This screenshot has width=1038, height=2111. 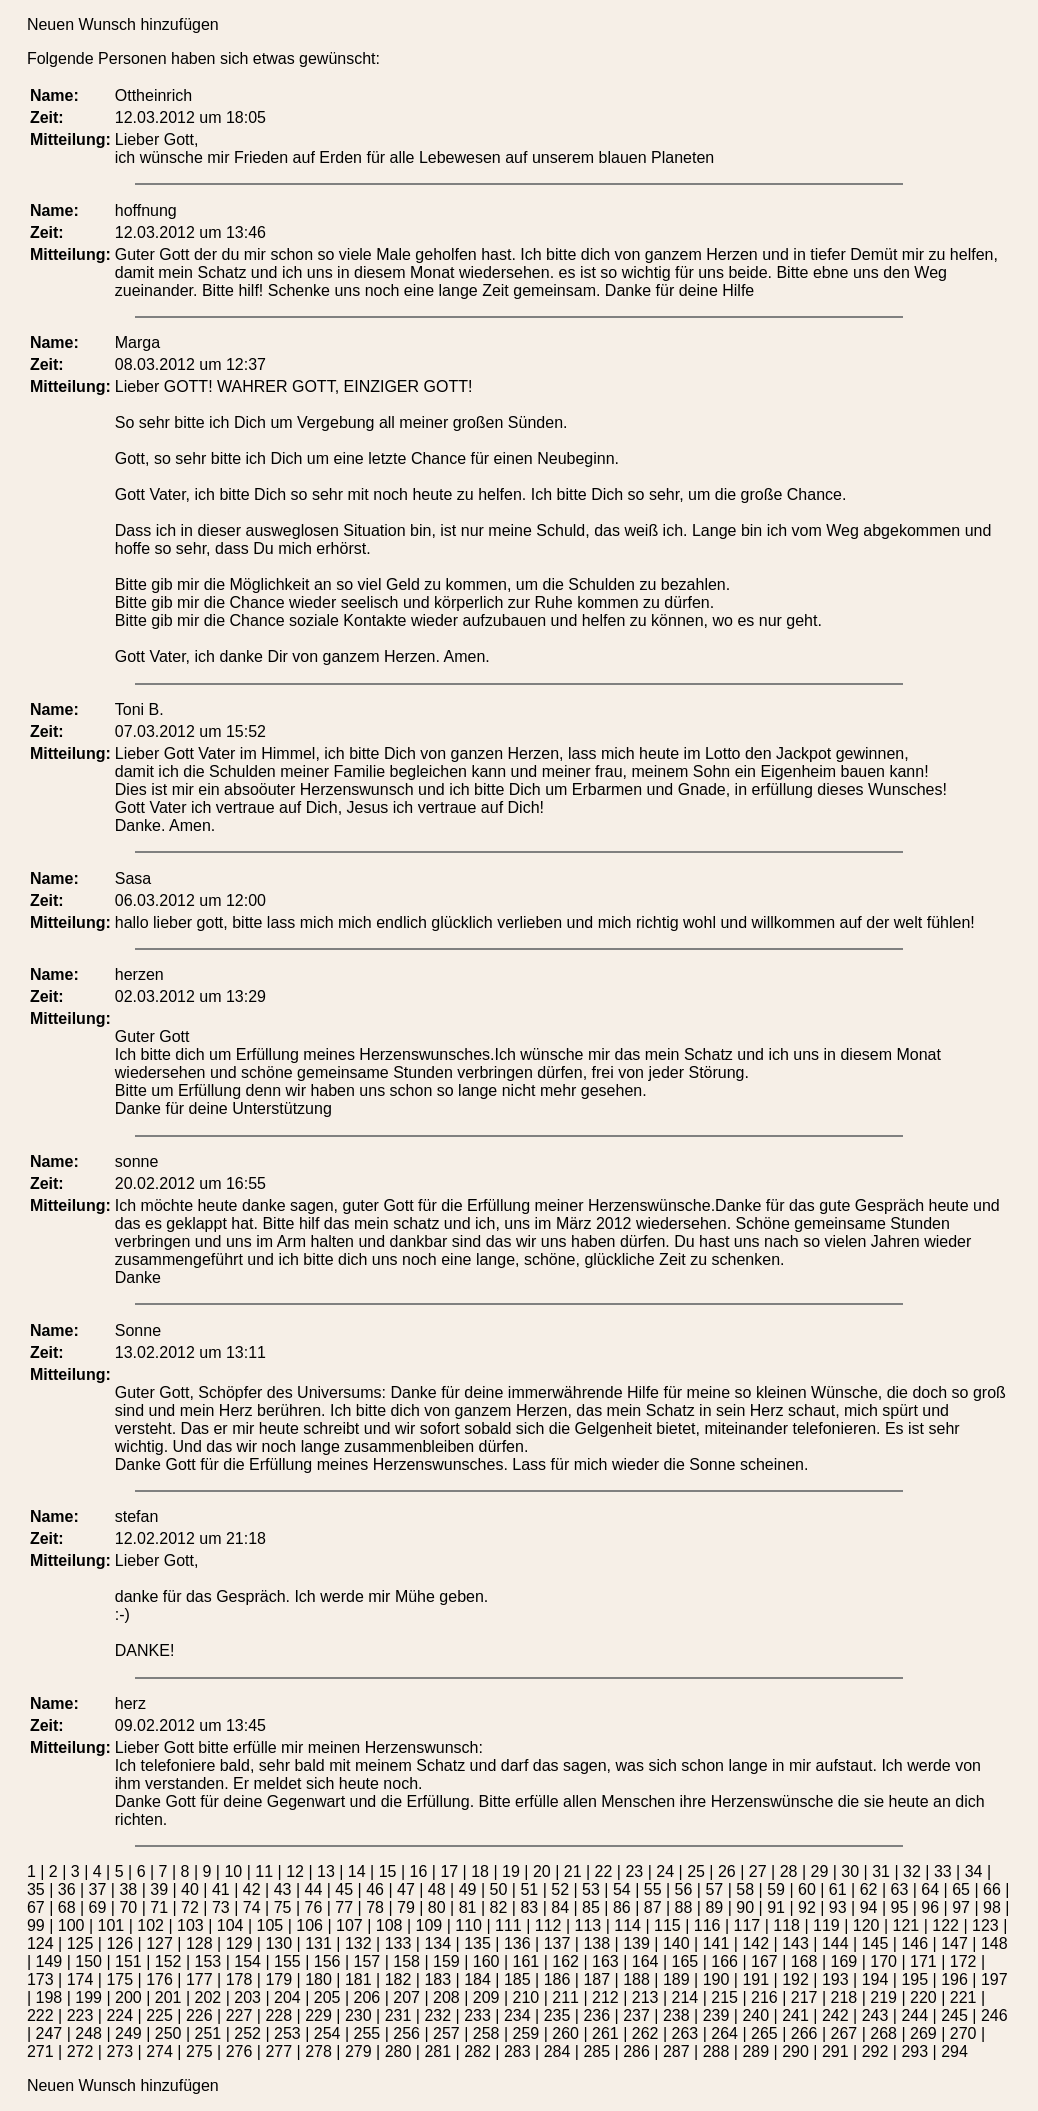 What do you see at coordinates (557, 1943) in the screenshot?
I see `137` at bounding box center [557, 1943].